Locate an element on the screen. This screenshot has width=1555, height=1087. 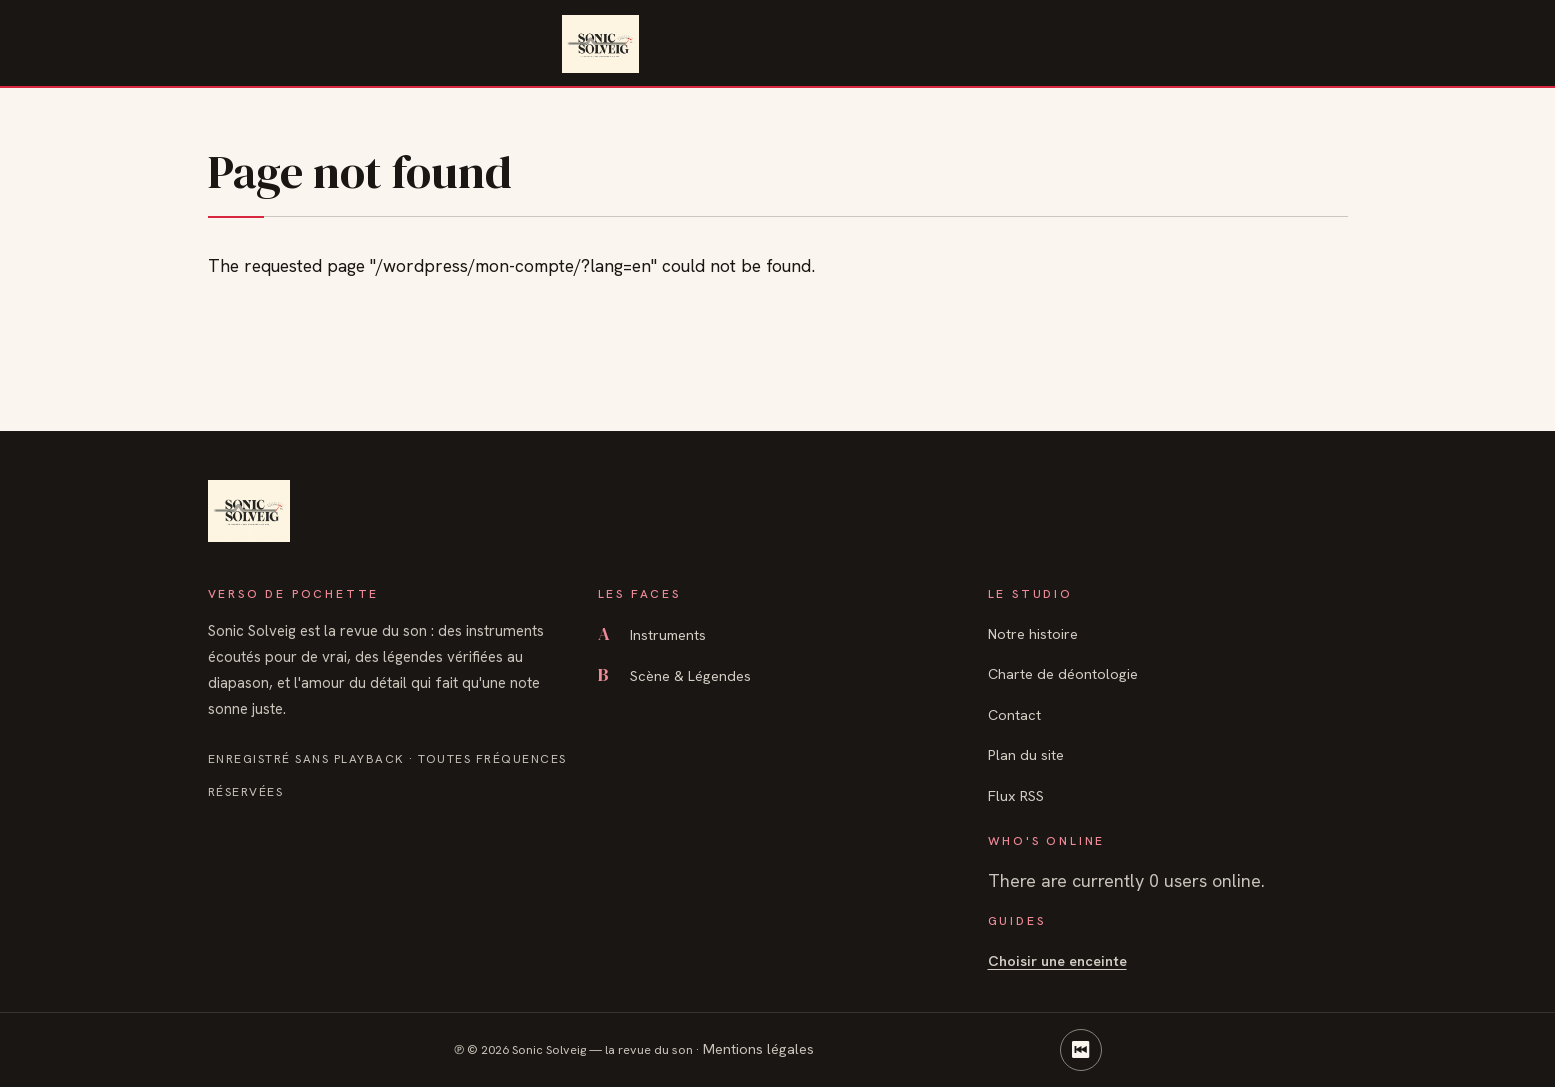
Choisir une enceinte is located at coordinates (1057, 960).